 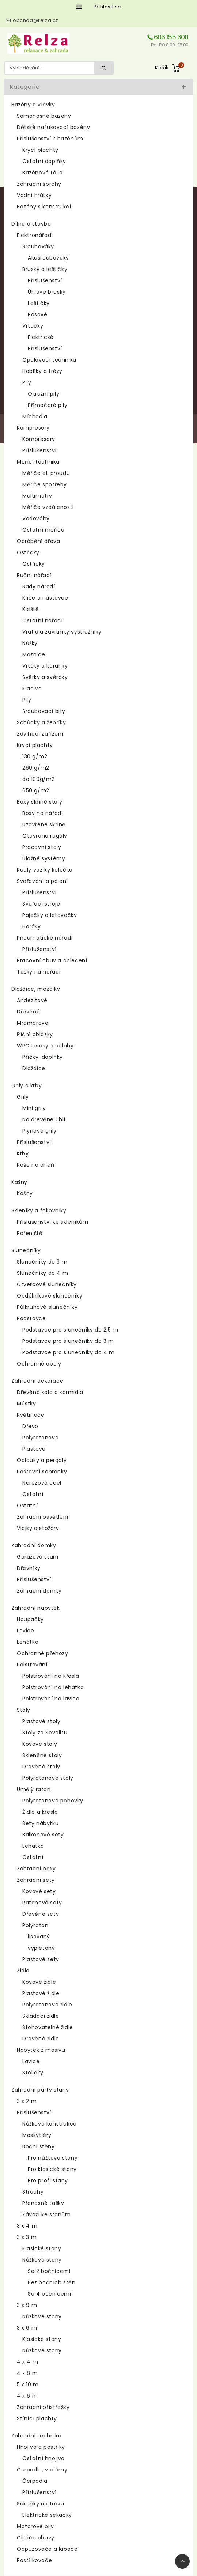 I want to click on Klíče a nástavce, so click(x=45, y=597).